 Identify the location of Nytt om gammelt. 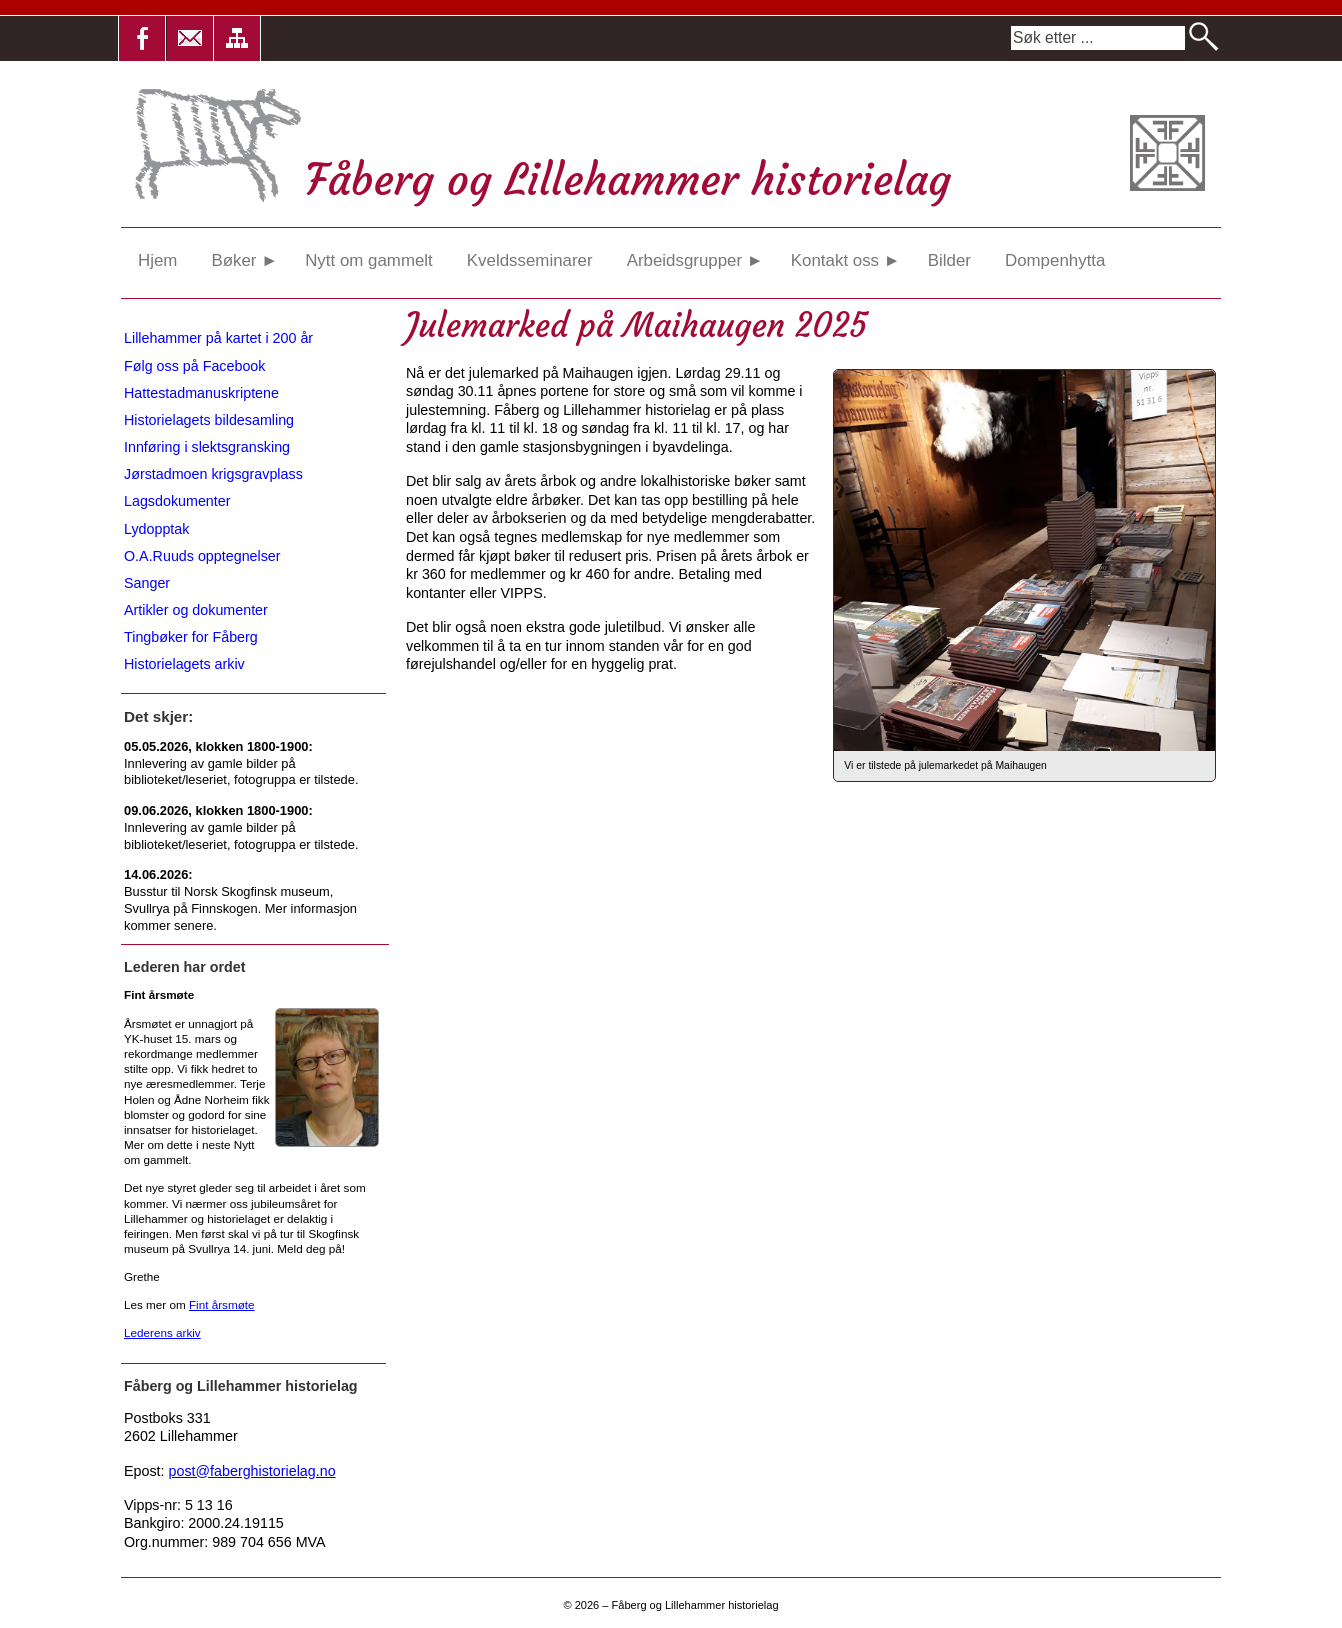
(369, 260).